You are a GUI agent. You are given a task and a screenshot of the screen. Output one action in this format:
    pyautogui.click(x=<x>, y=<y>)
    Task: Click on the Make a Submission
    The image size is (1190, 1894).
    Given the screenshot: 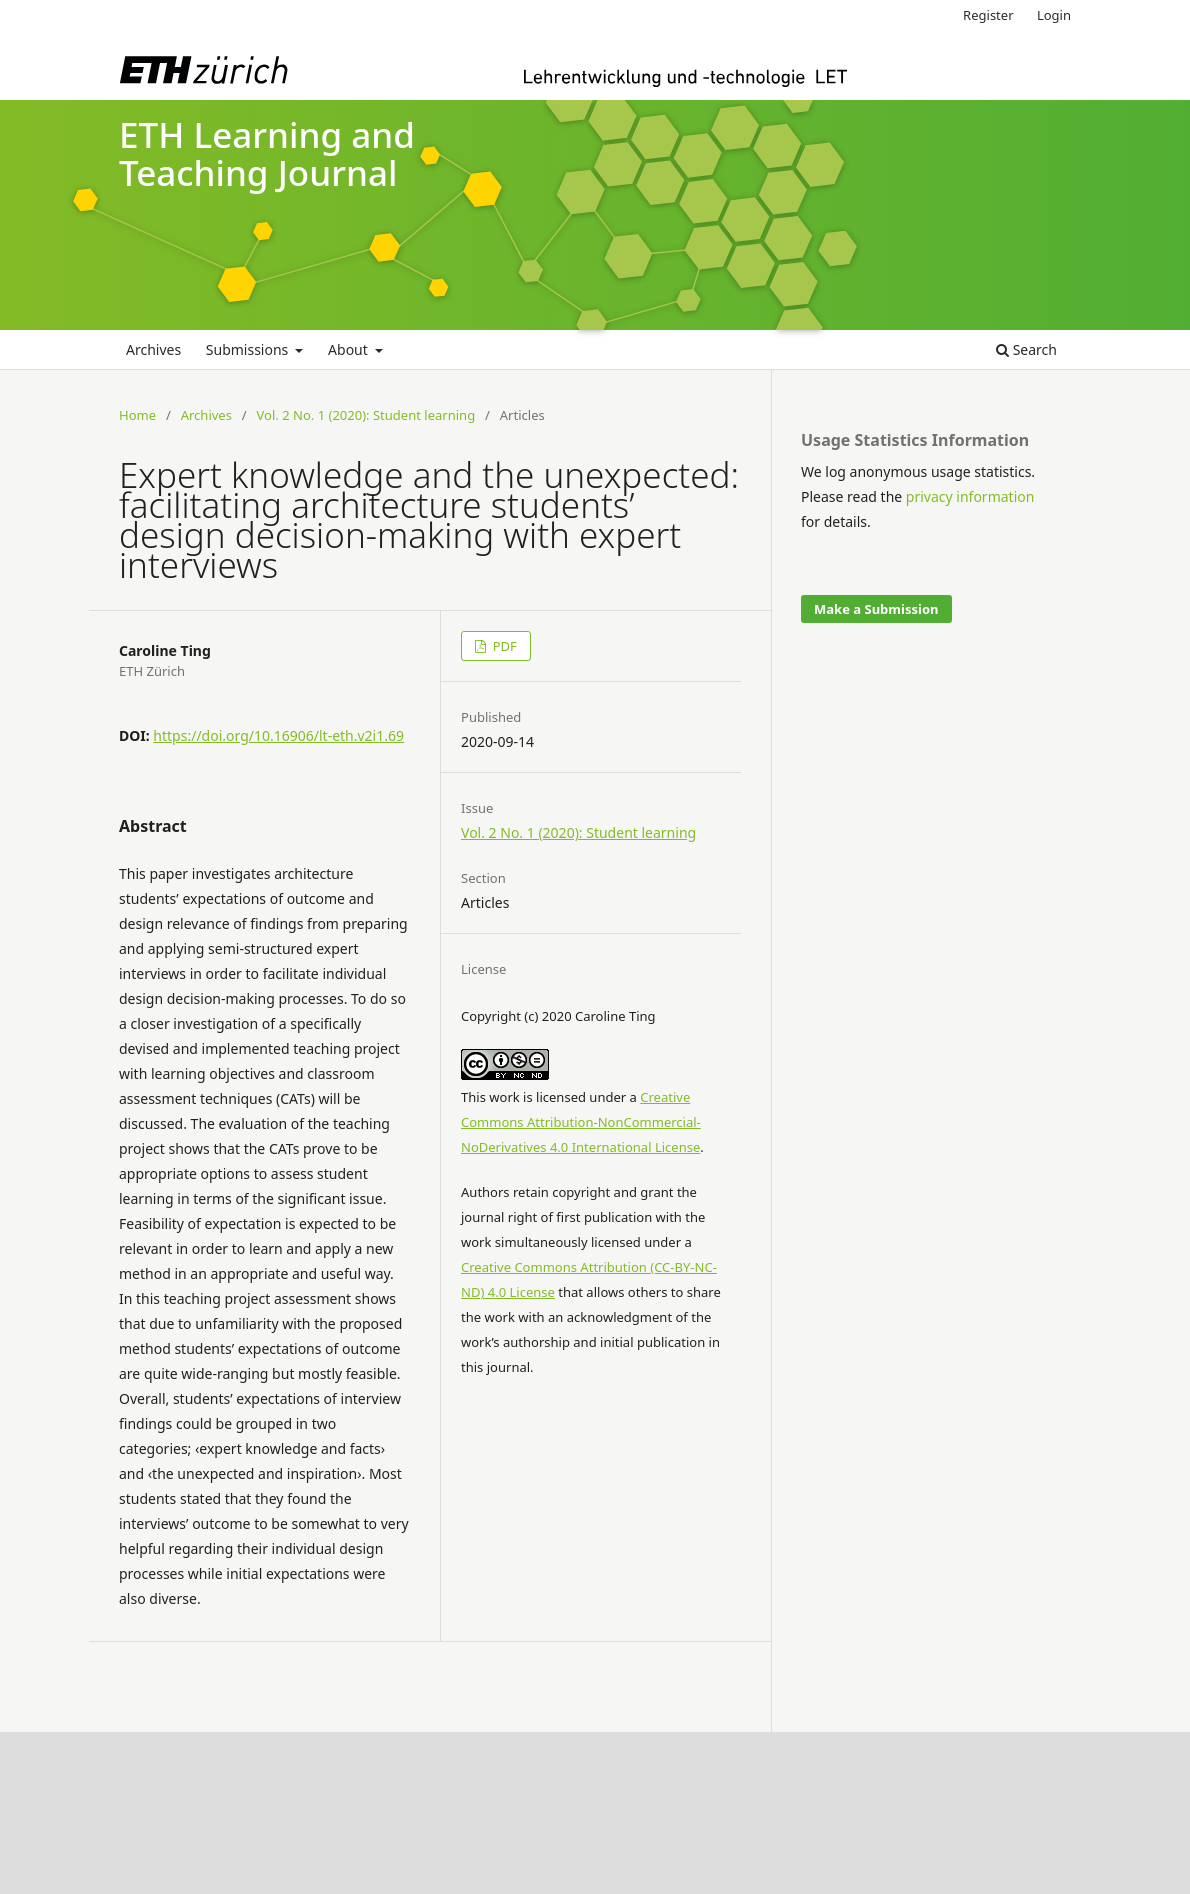 What is the action you would take?
    pyautogui.click(x=876, y=609)
    